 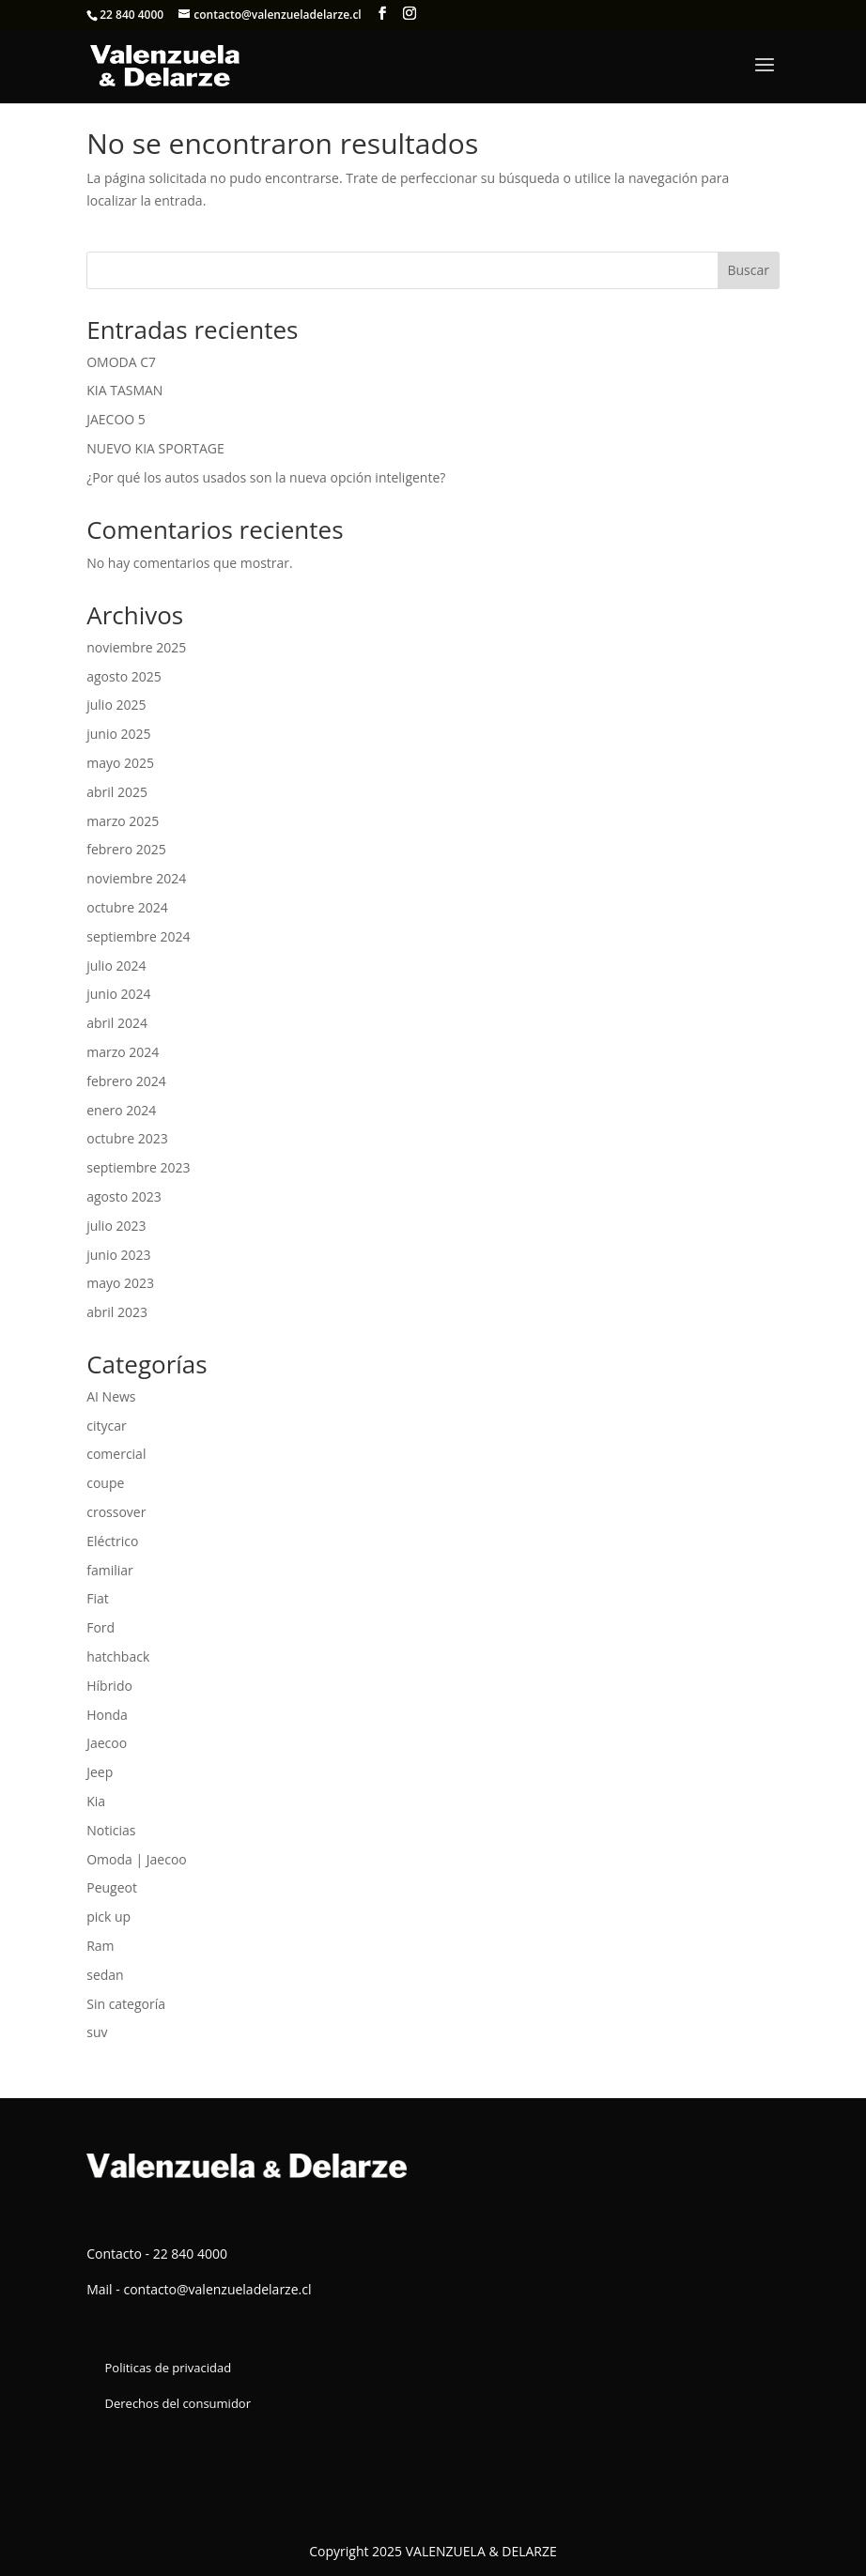 What do you see at coordinates (122, 1052) in the screenshot?
I see `marzo 2024` at bounding box center [122, 1052].